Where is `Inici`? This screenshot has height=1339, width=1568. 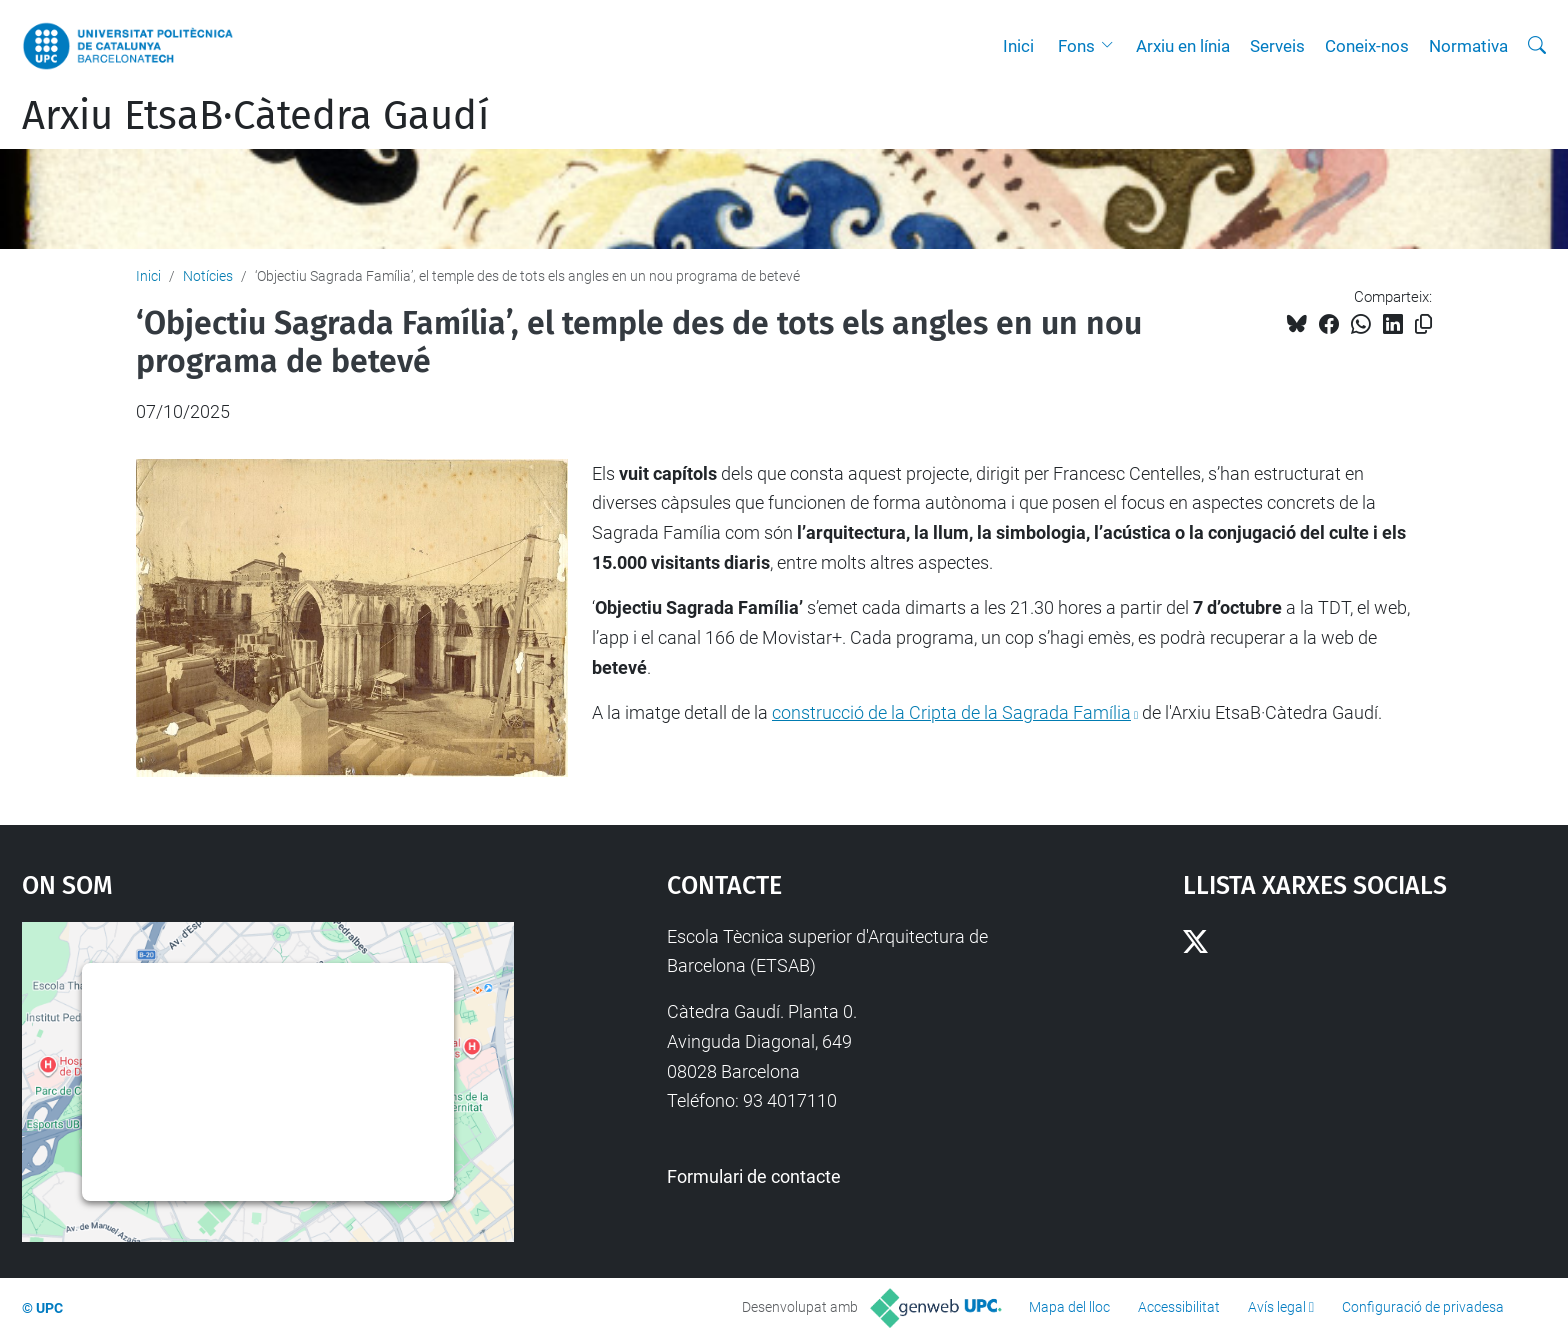
Inici is located at coordinates (1018, 46).